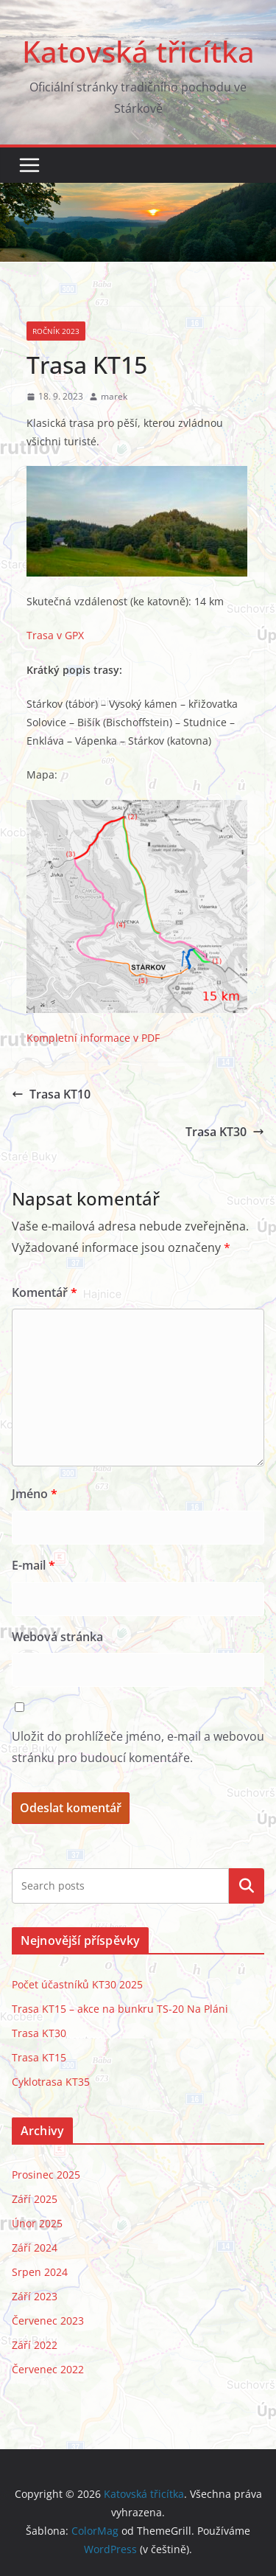  Describe the element at coordinates (46, 2175) in the screenshot. I see `Prosinec 2025` at that location.